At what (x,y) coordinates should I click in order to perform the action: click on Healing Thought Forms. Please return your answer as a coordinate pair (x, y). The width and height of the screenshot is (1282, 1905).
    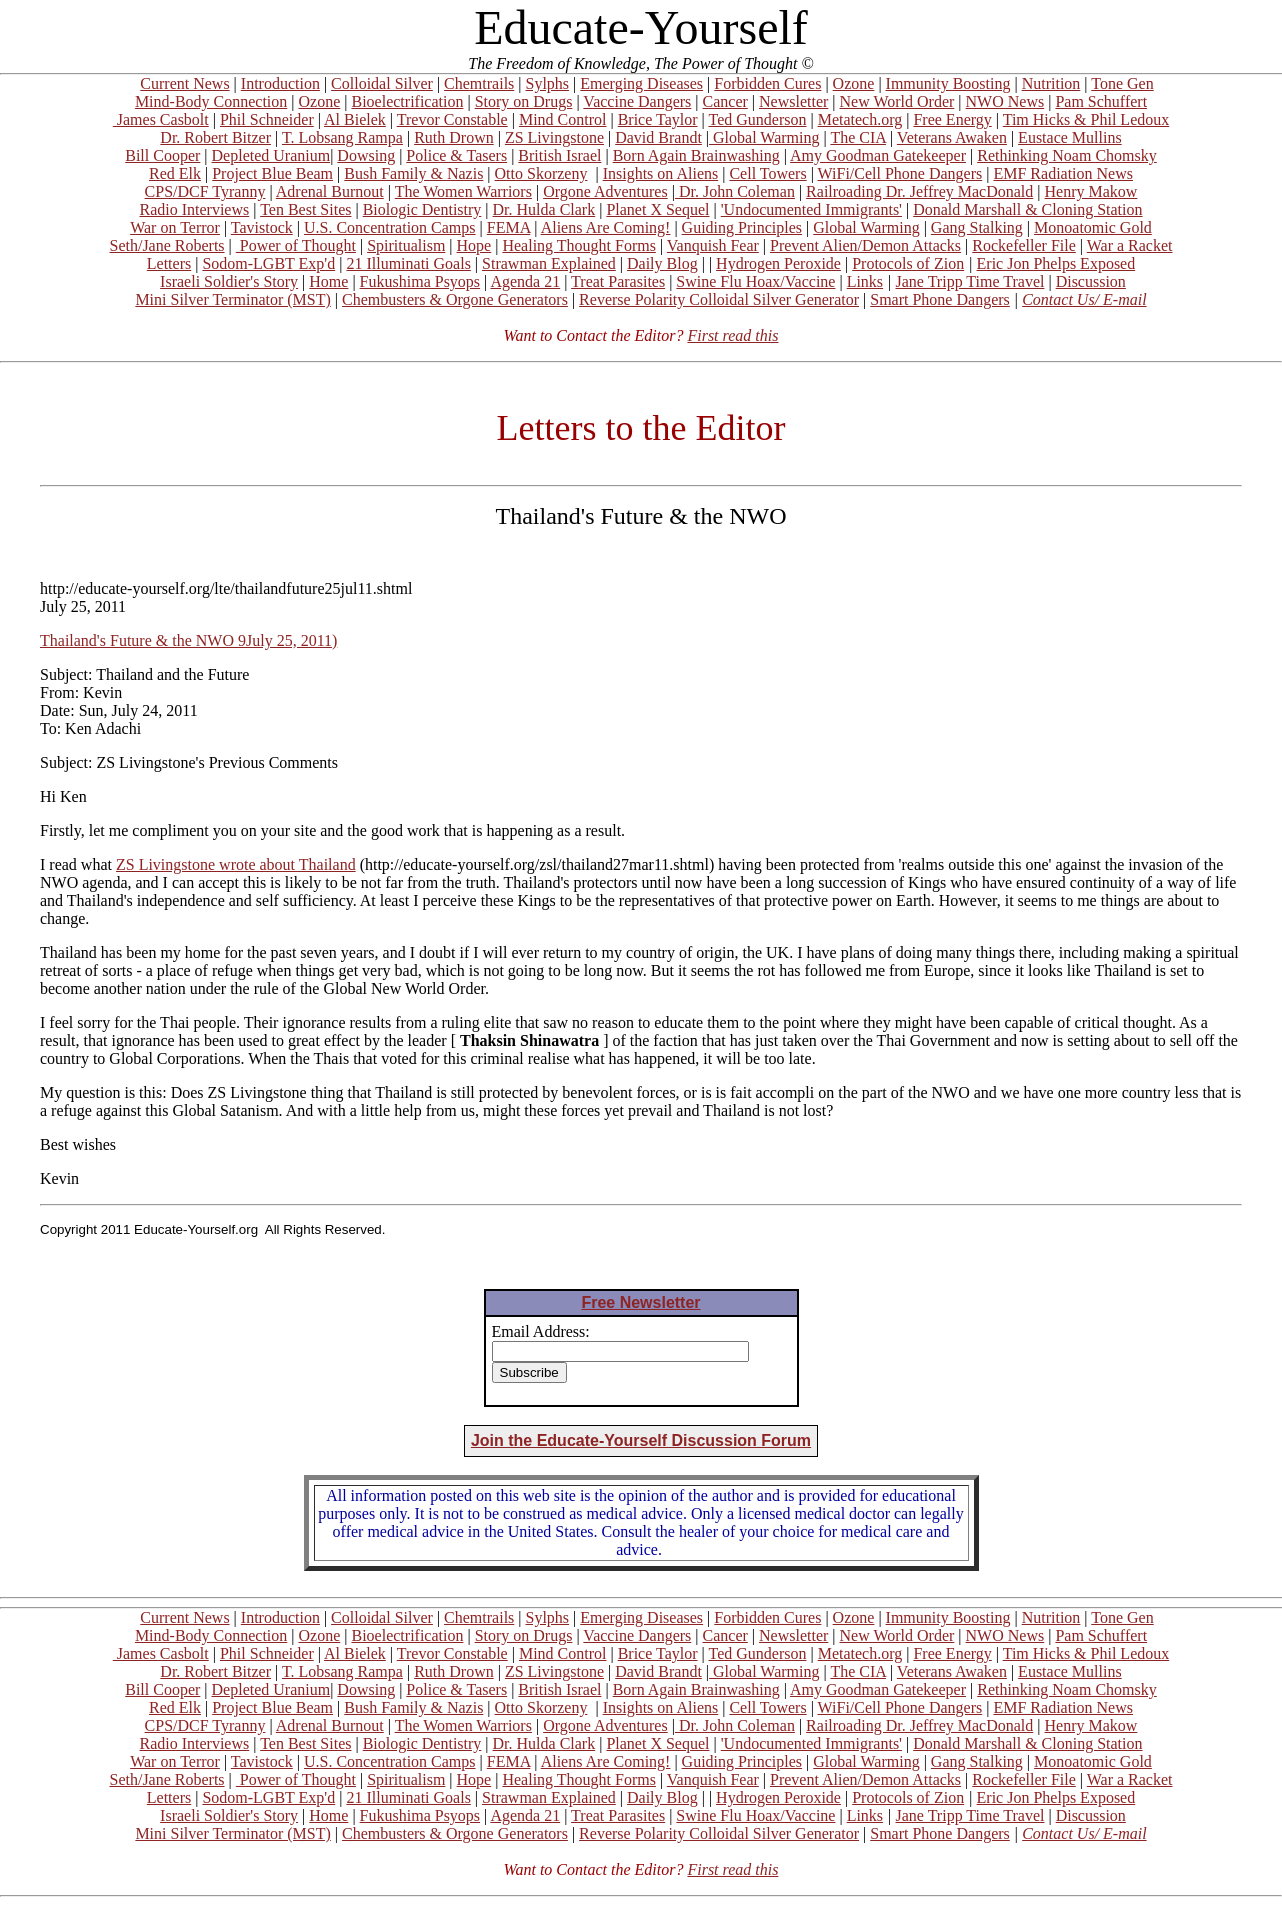
    Looking at the image, I should click on (578, 245).